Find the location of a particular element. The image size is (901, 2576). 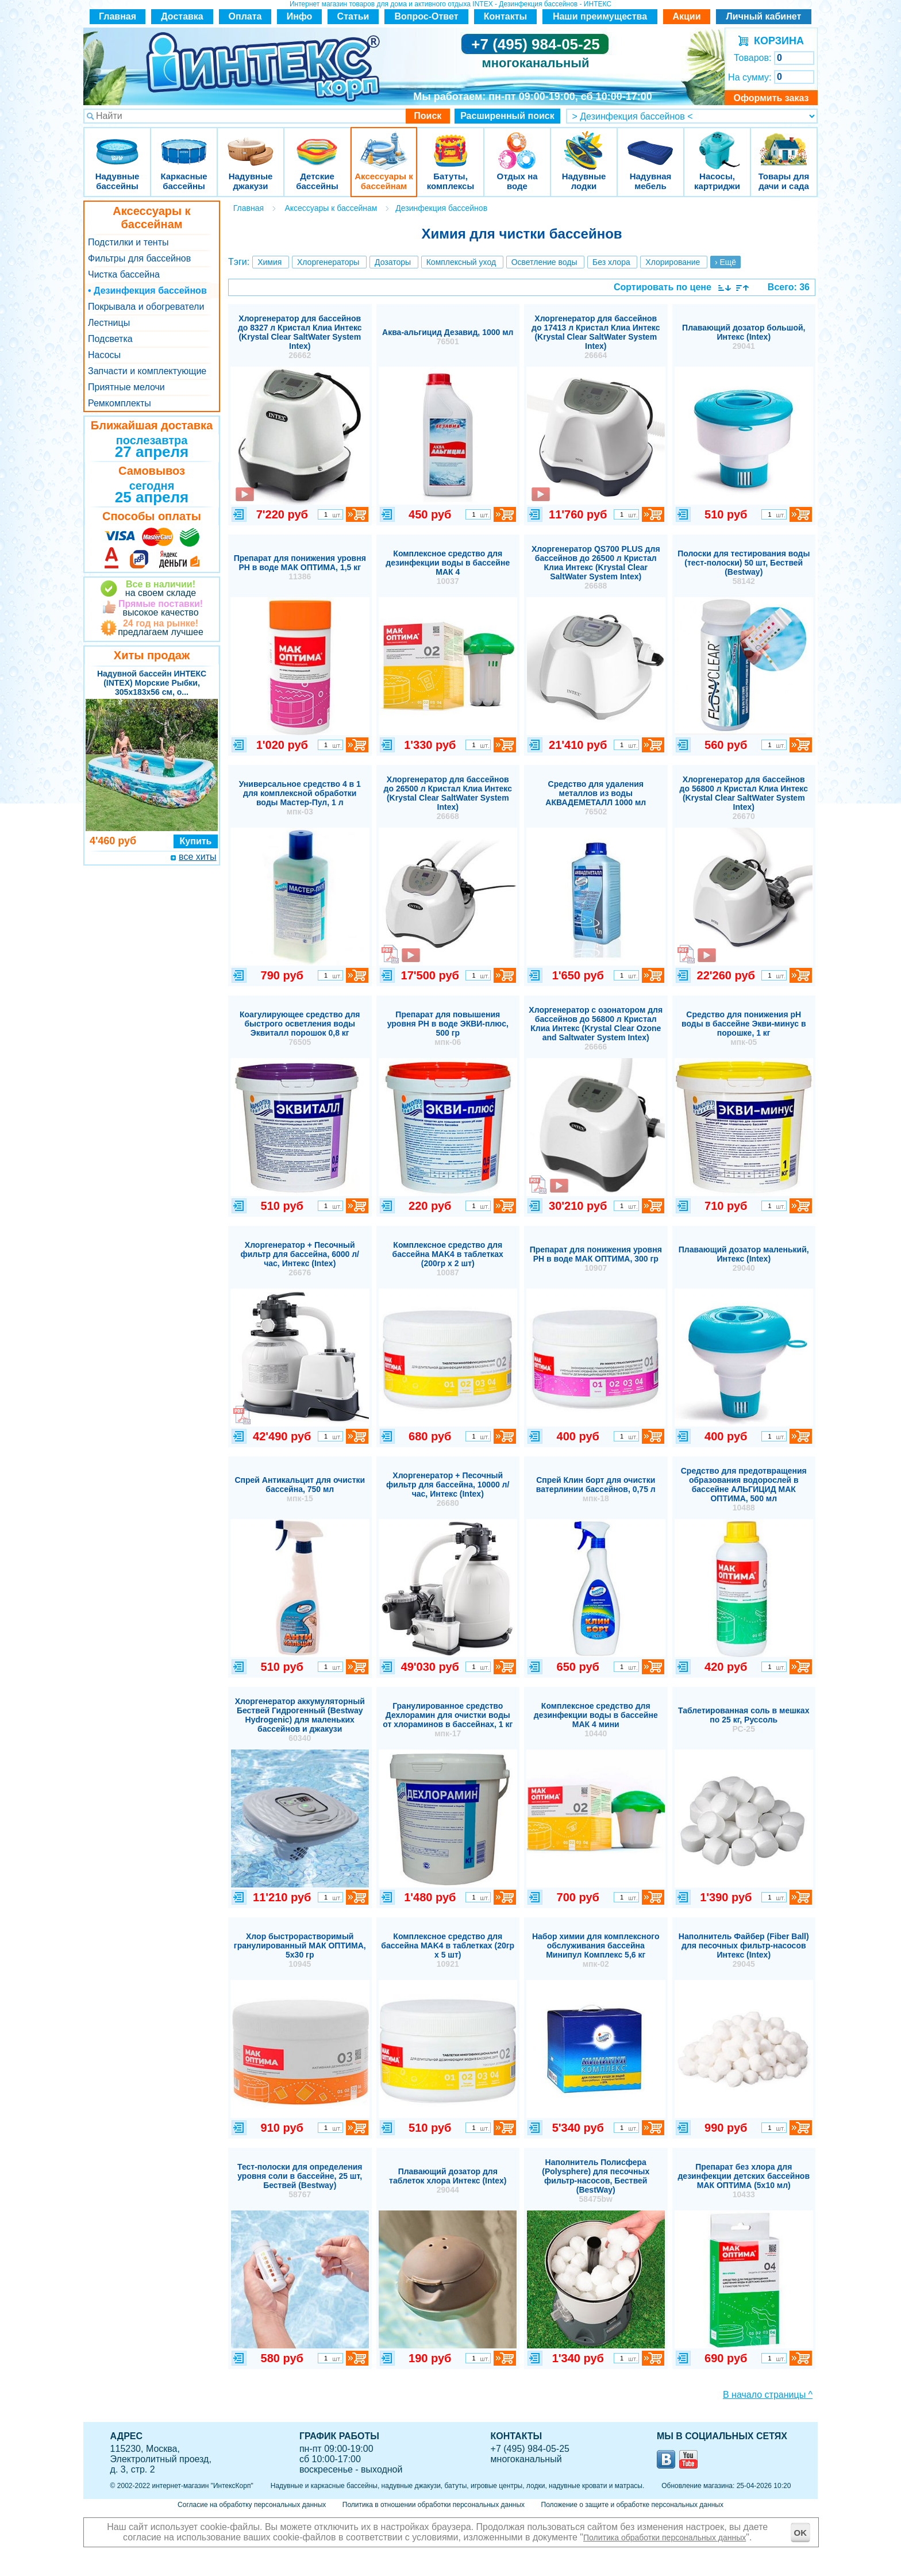

Батуты, комплексы is located at coordinates (450, 143).